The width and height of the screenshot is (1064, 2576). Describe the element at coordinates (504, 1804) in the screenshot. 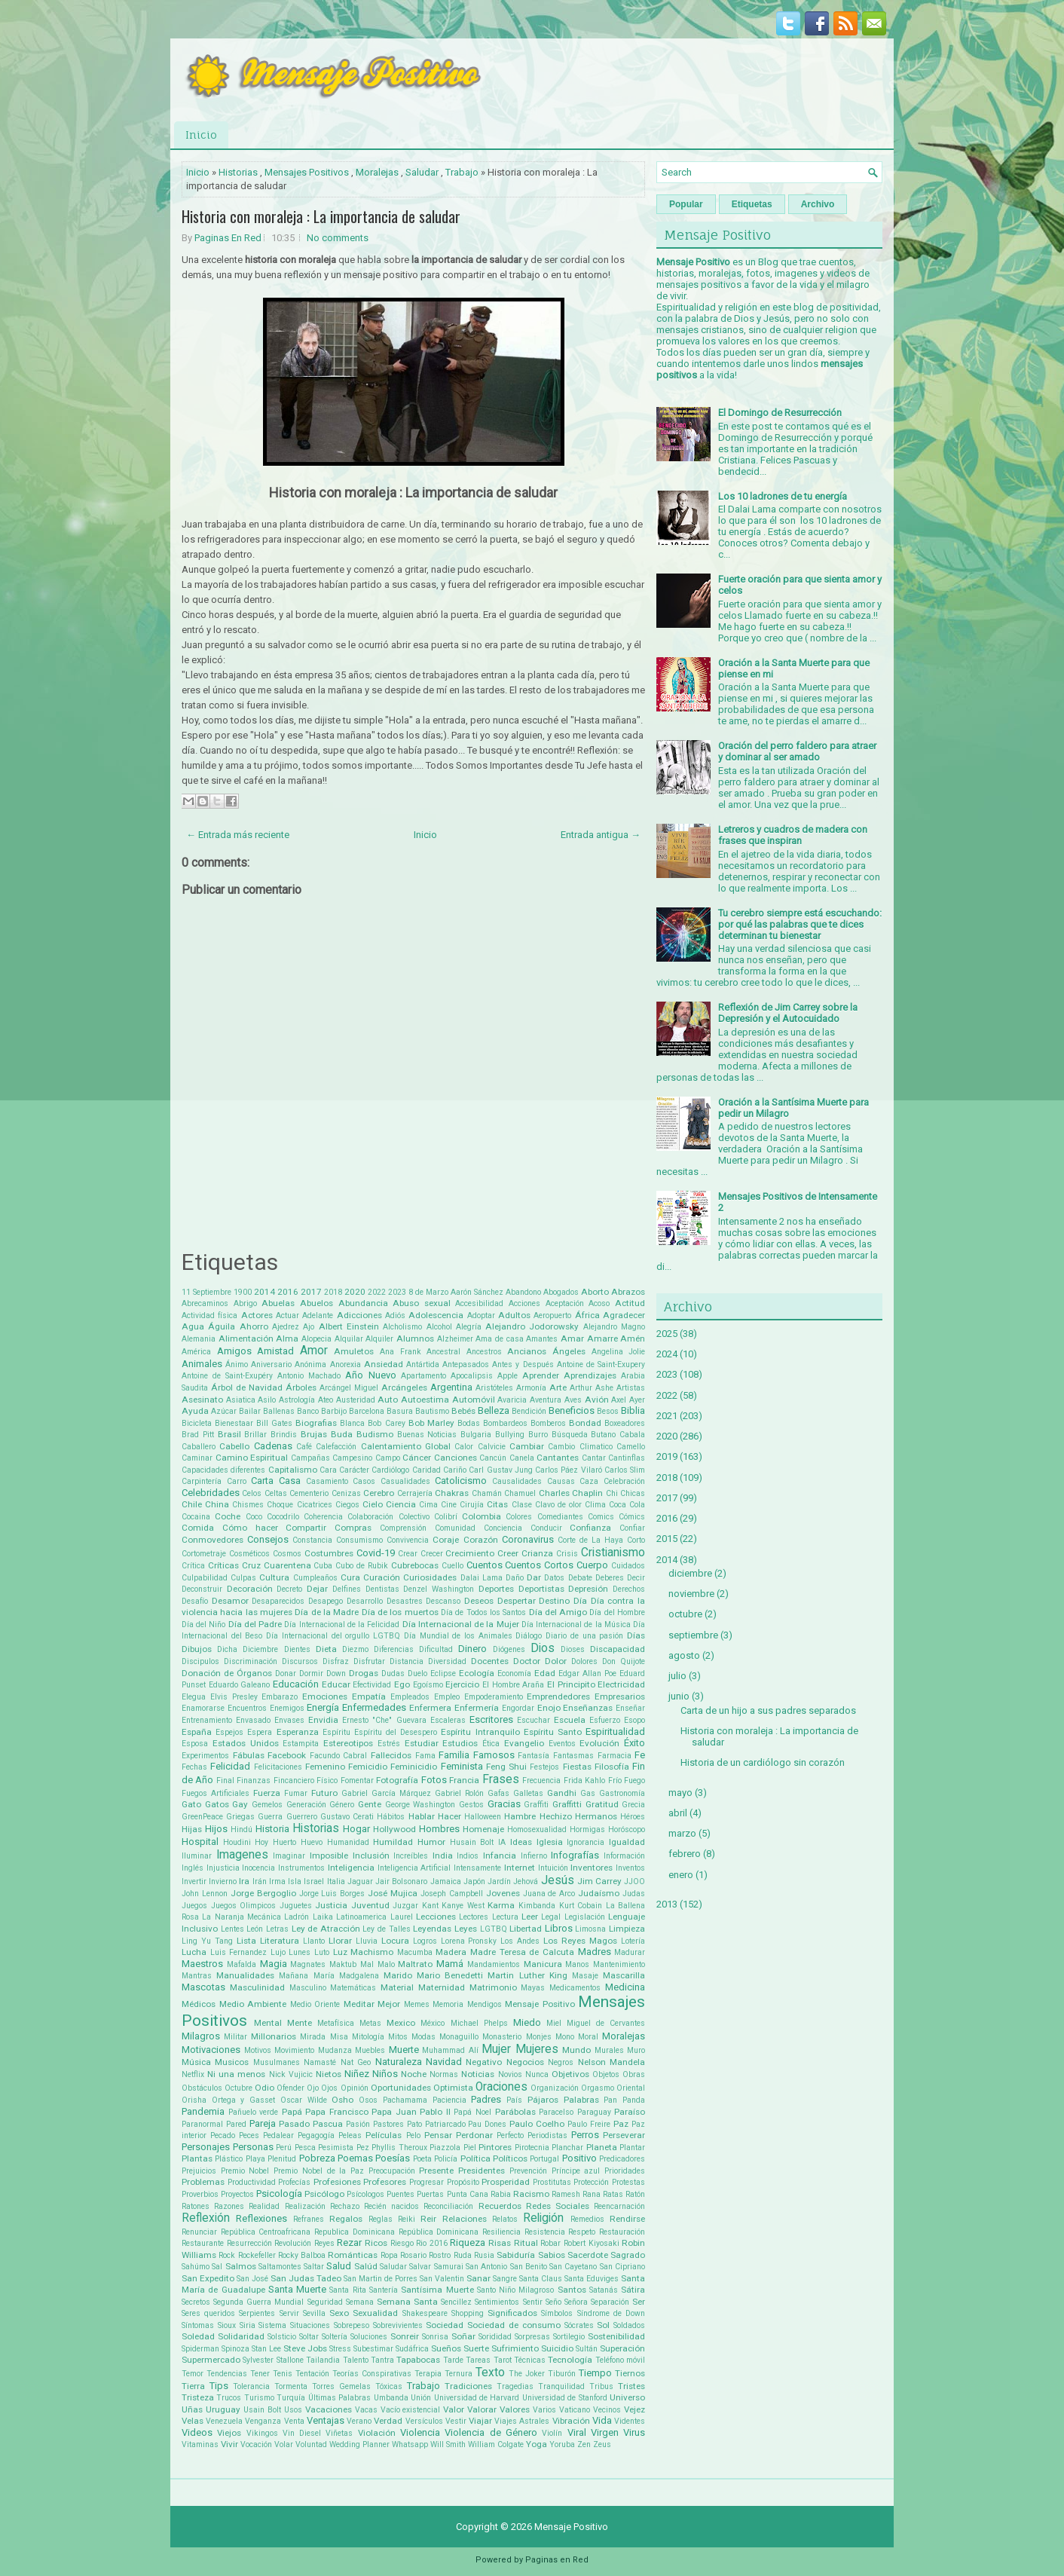

I see `Gracias` at that location.